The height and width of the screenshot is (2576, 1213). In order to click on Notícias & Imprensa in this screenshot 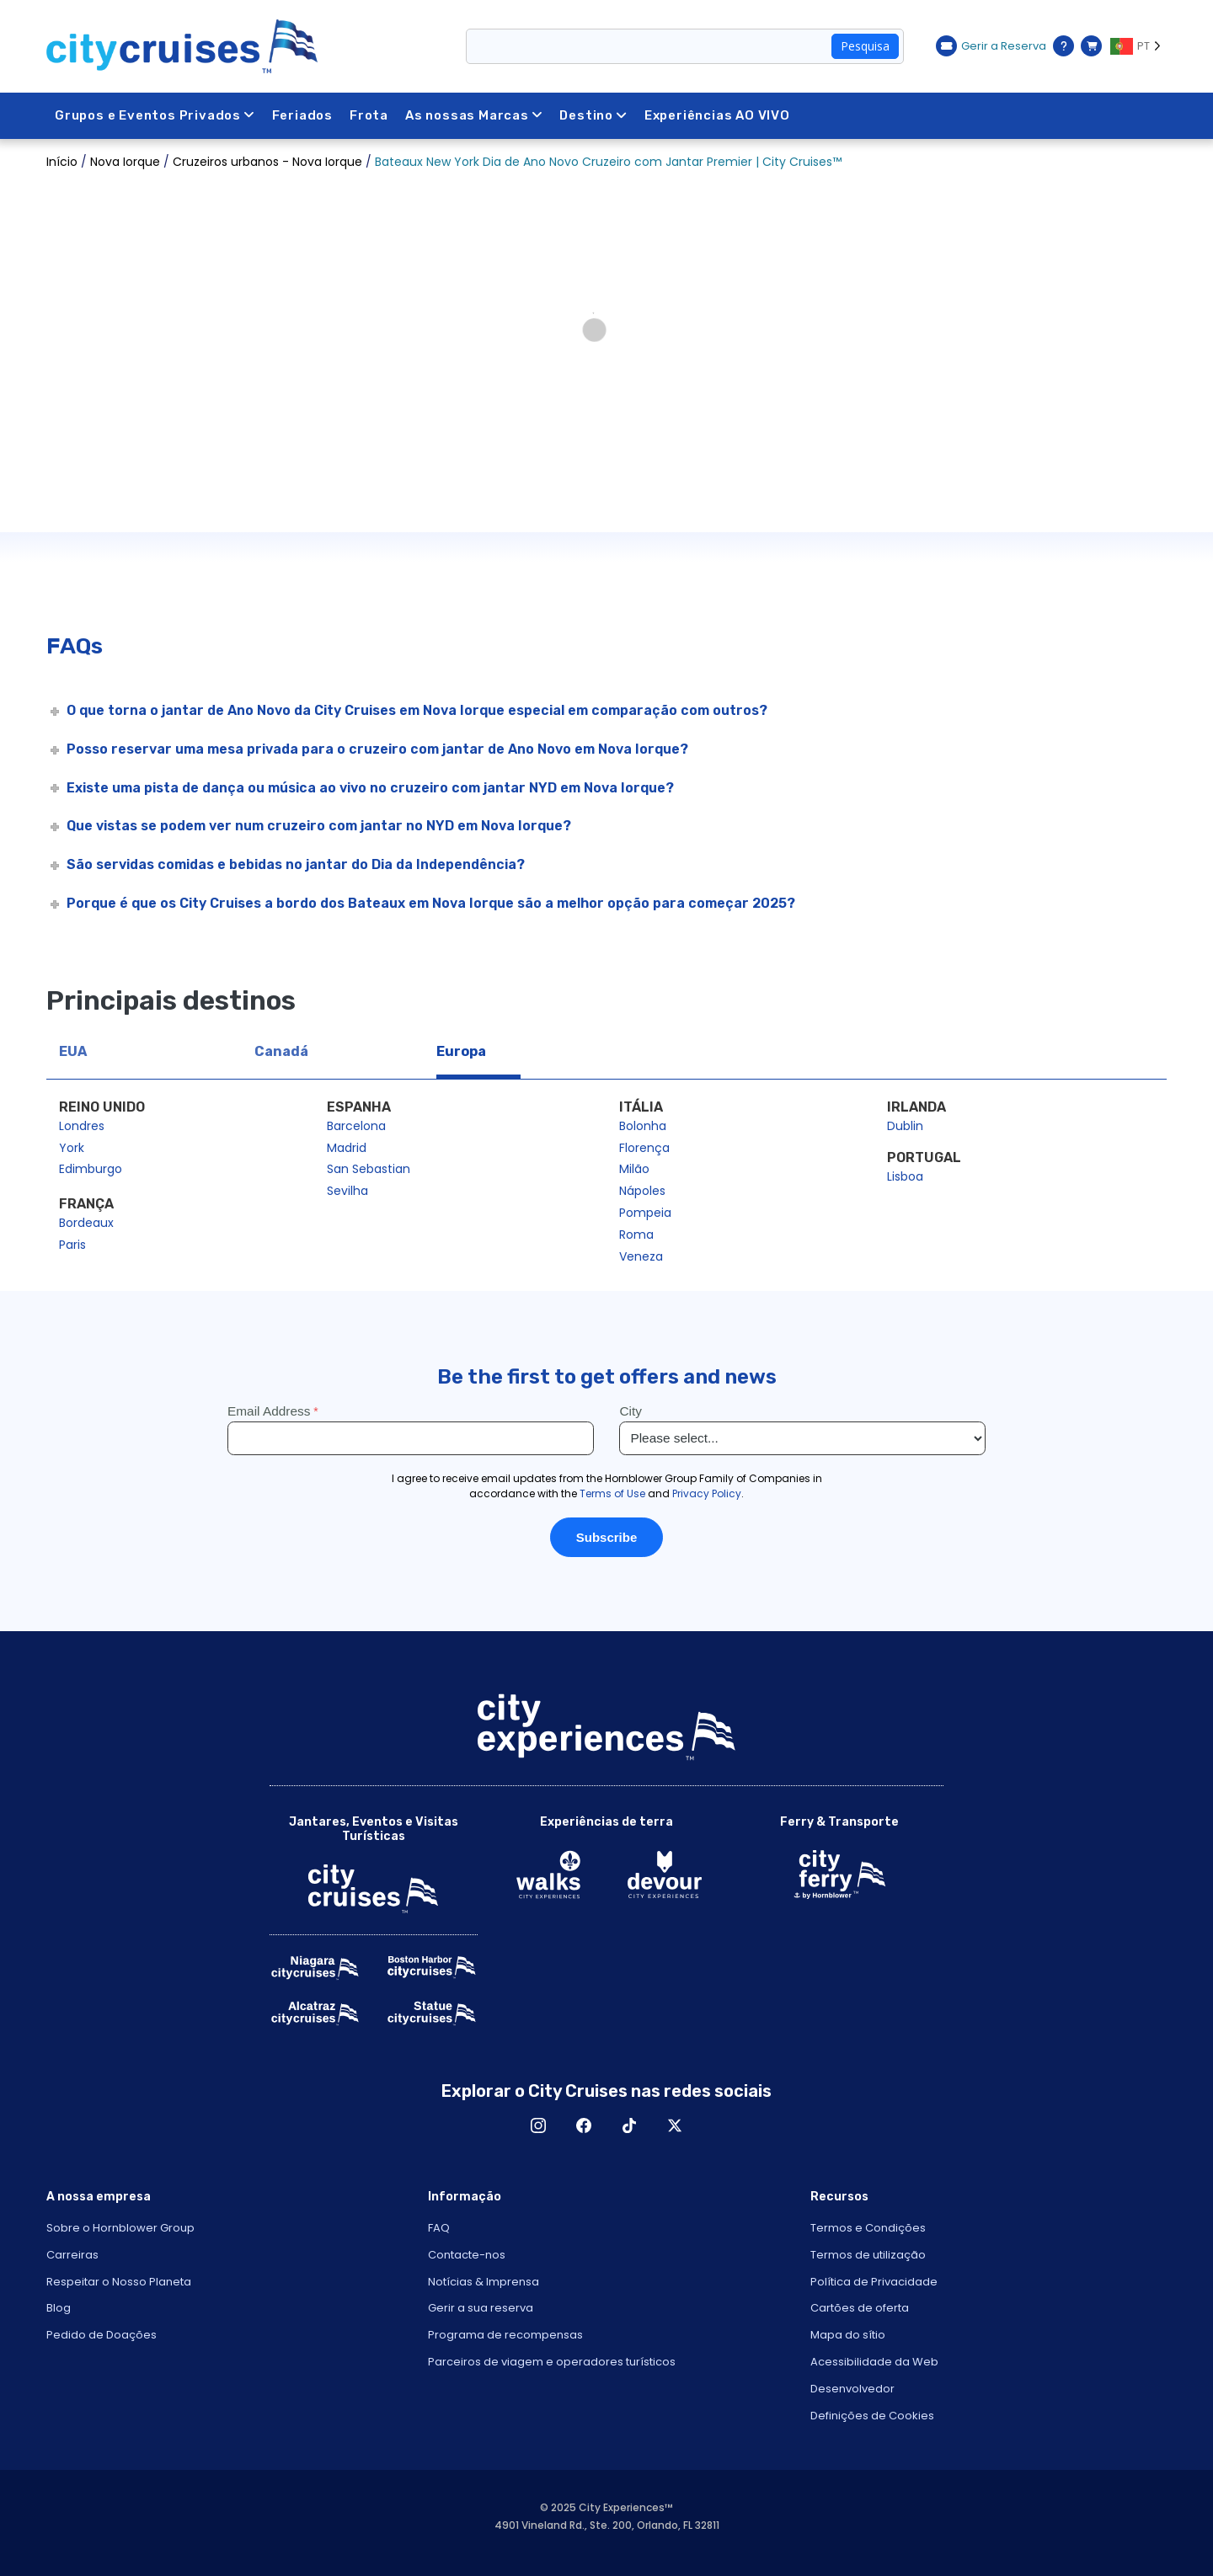, I will do `click(483, 2282)`.